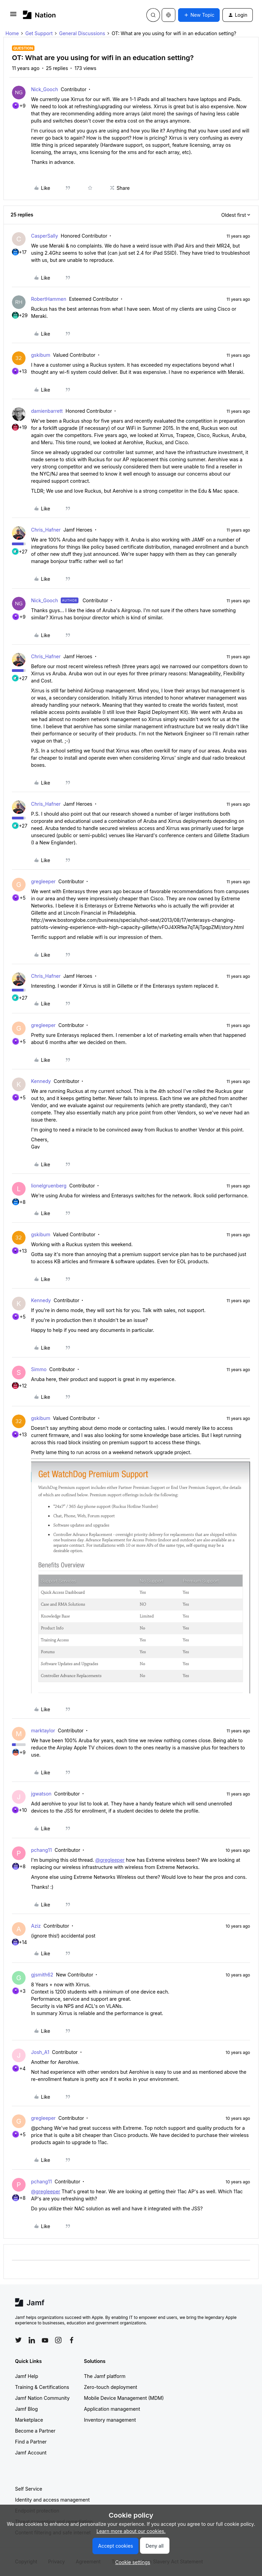 The width and height of the screenshot is (262, 2576). What do you see at coordinates (52, 2500) in the screenshot?
I see `Identity and access management` at bounding box center [52, 2500].